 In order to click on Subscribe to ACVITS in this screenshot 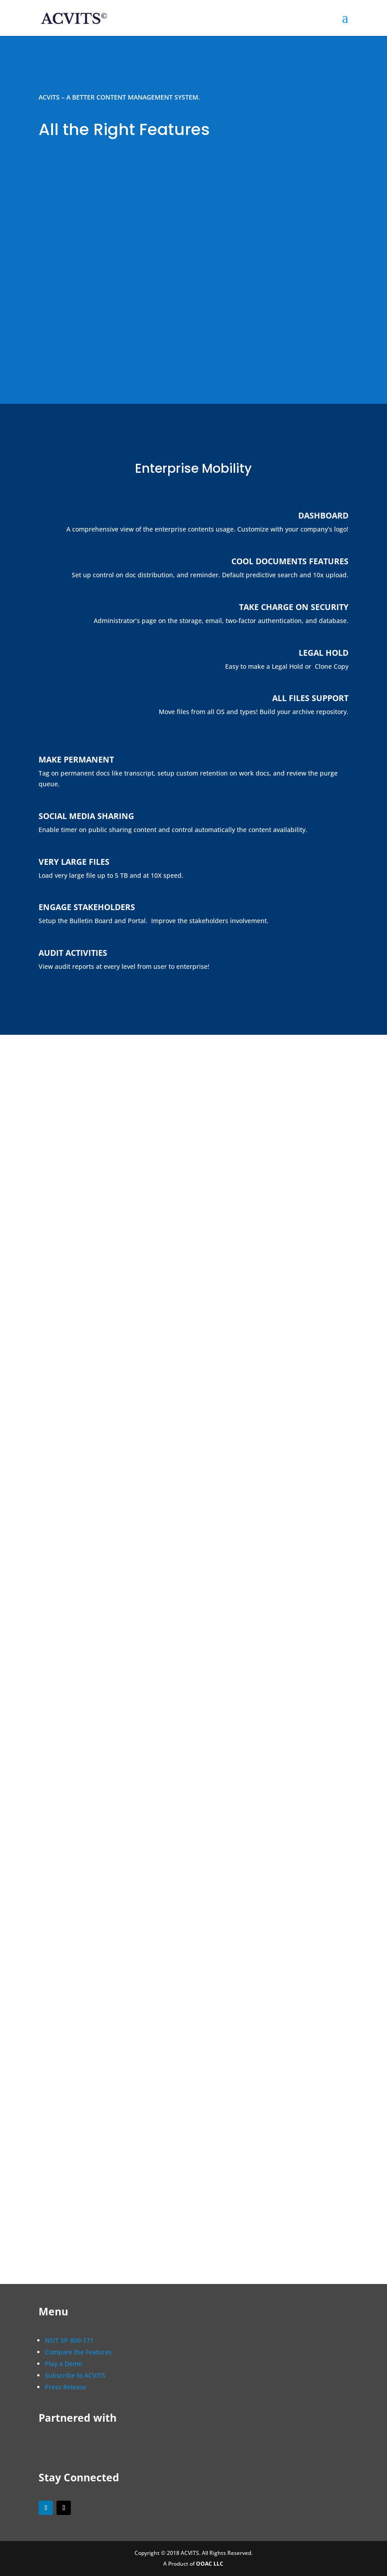, I will do `click(75, 2375)`.